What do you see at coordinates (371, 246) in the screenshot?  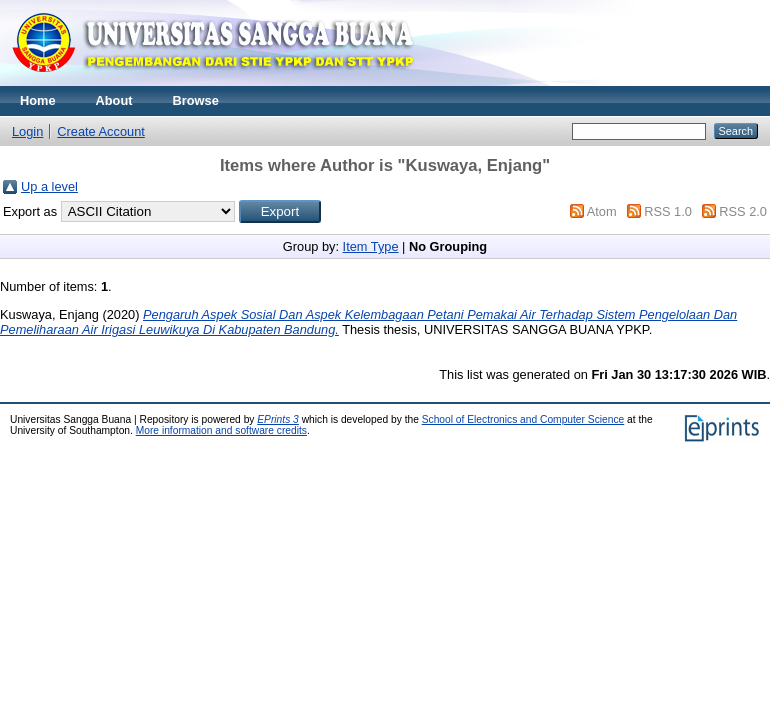 I see `Item Type` at bounding box center [371, 246].